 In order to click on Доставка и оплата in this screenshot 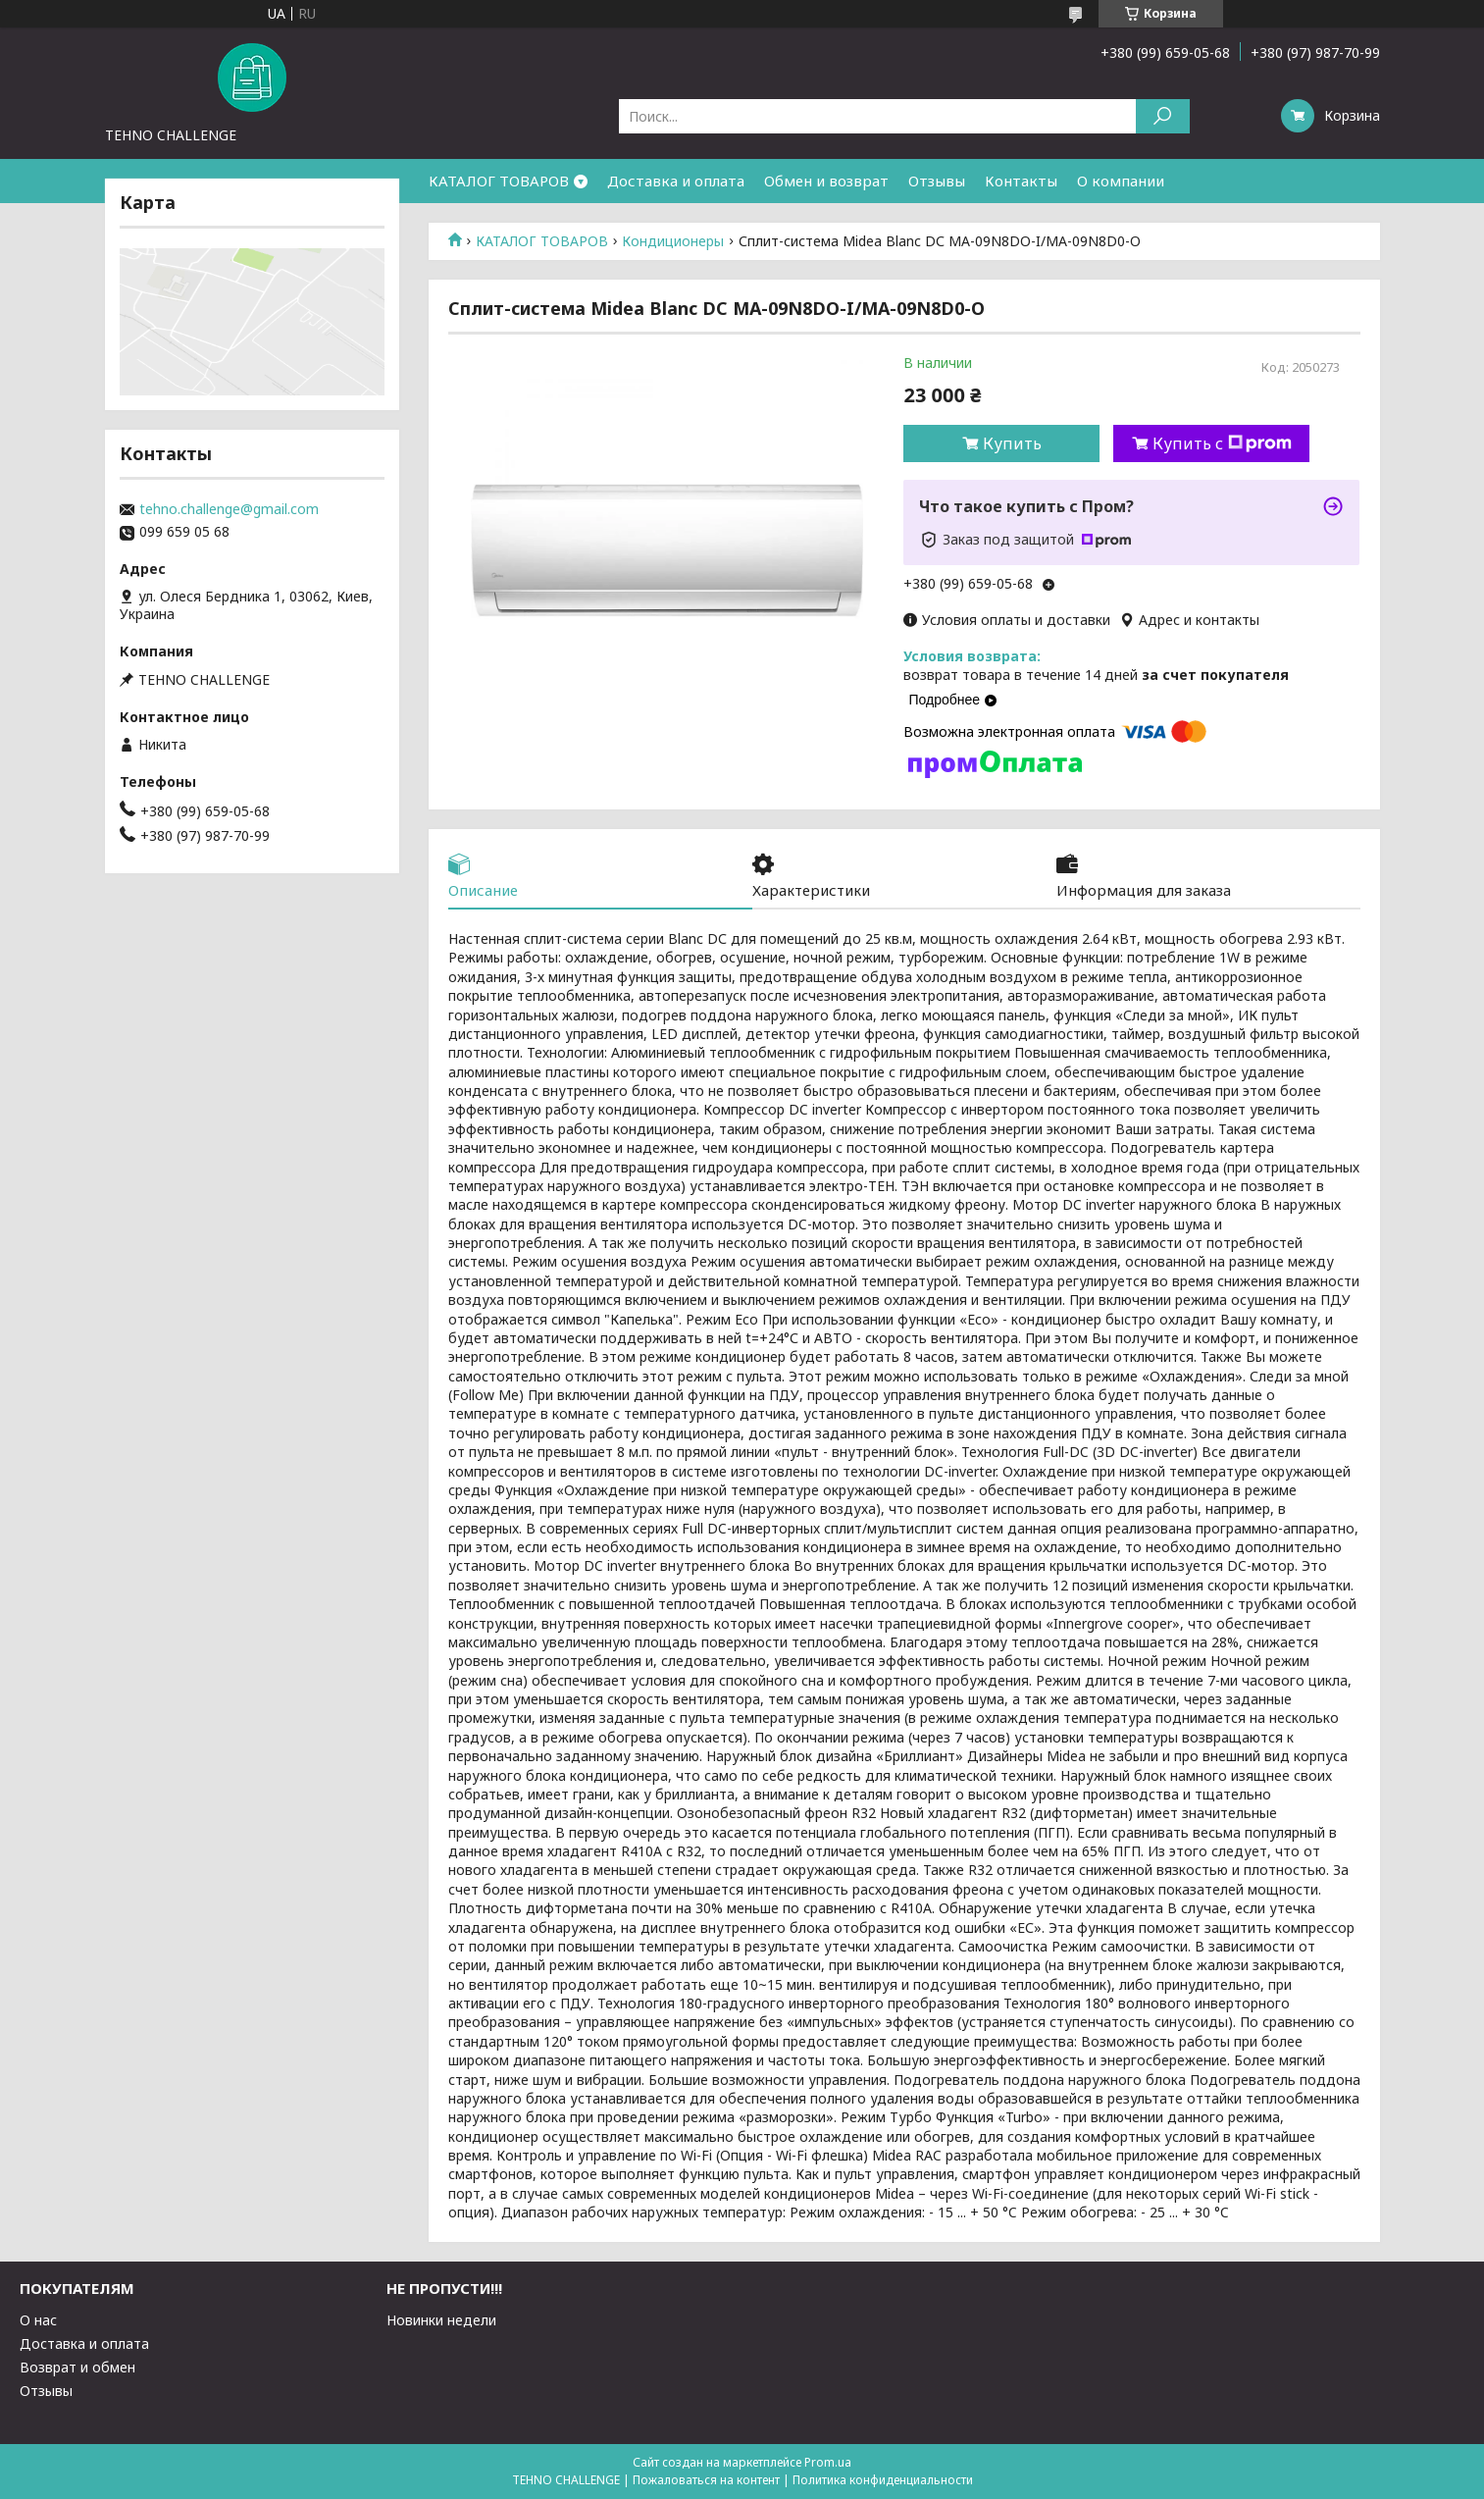, I will do `click(675, 180)`.